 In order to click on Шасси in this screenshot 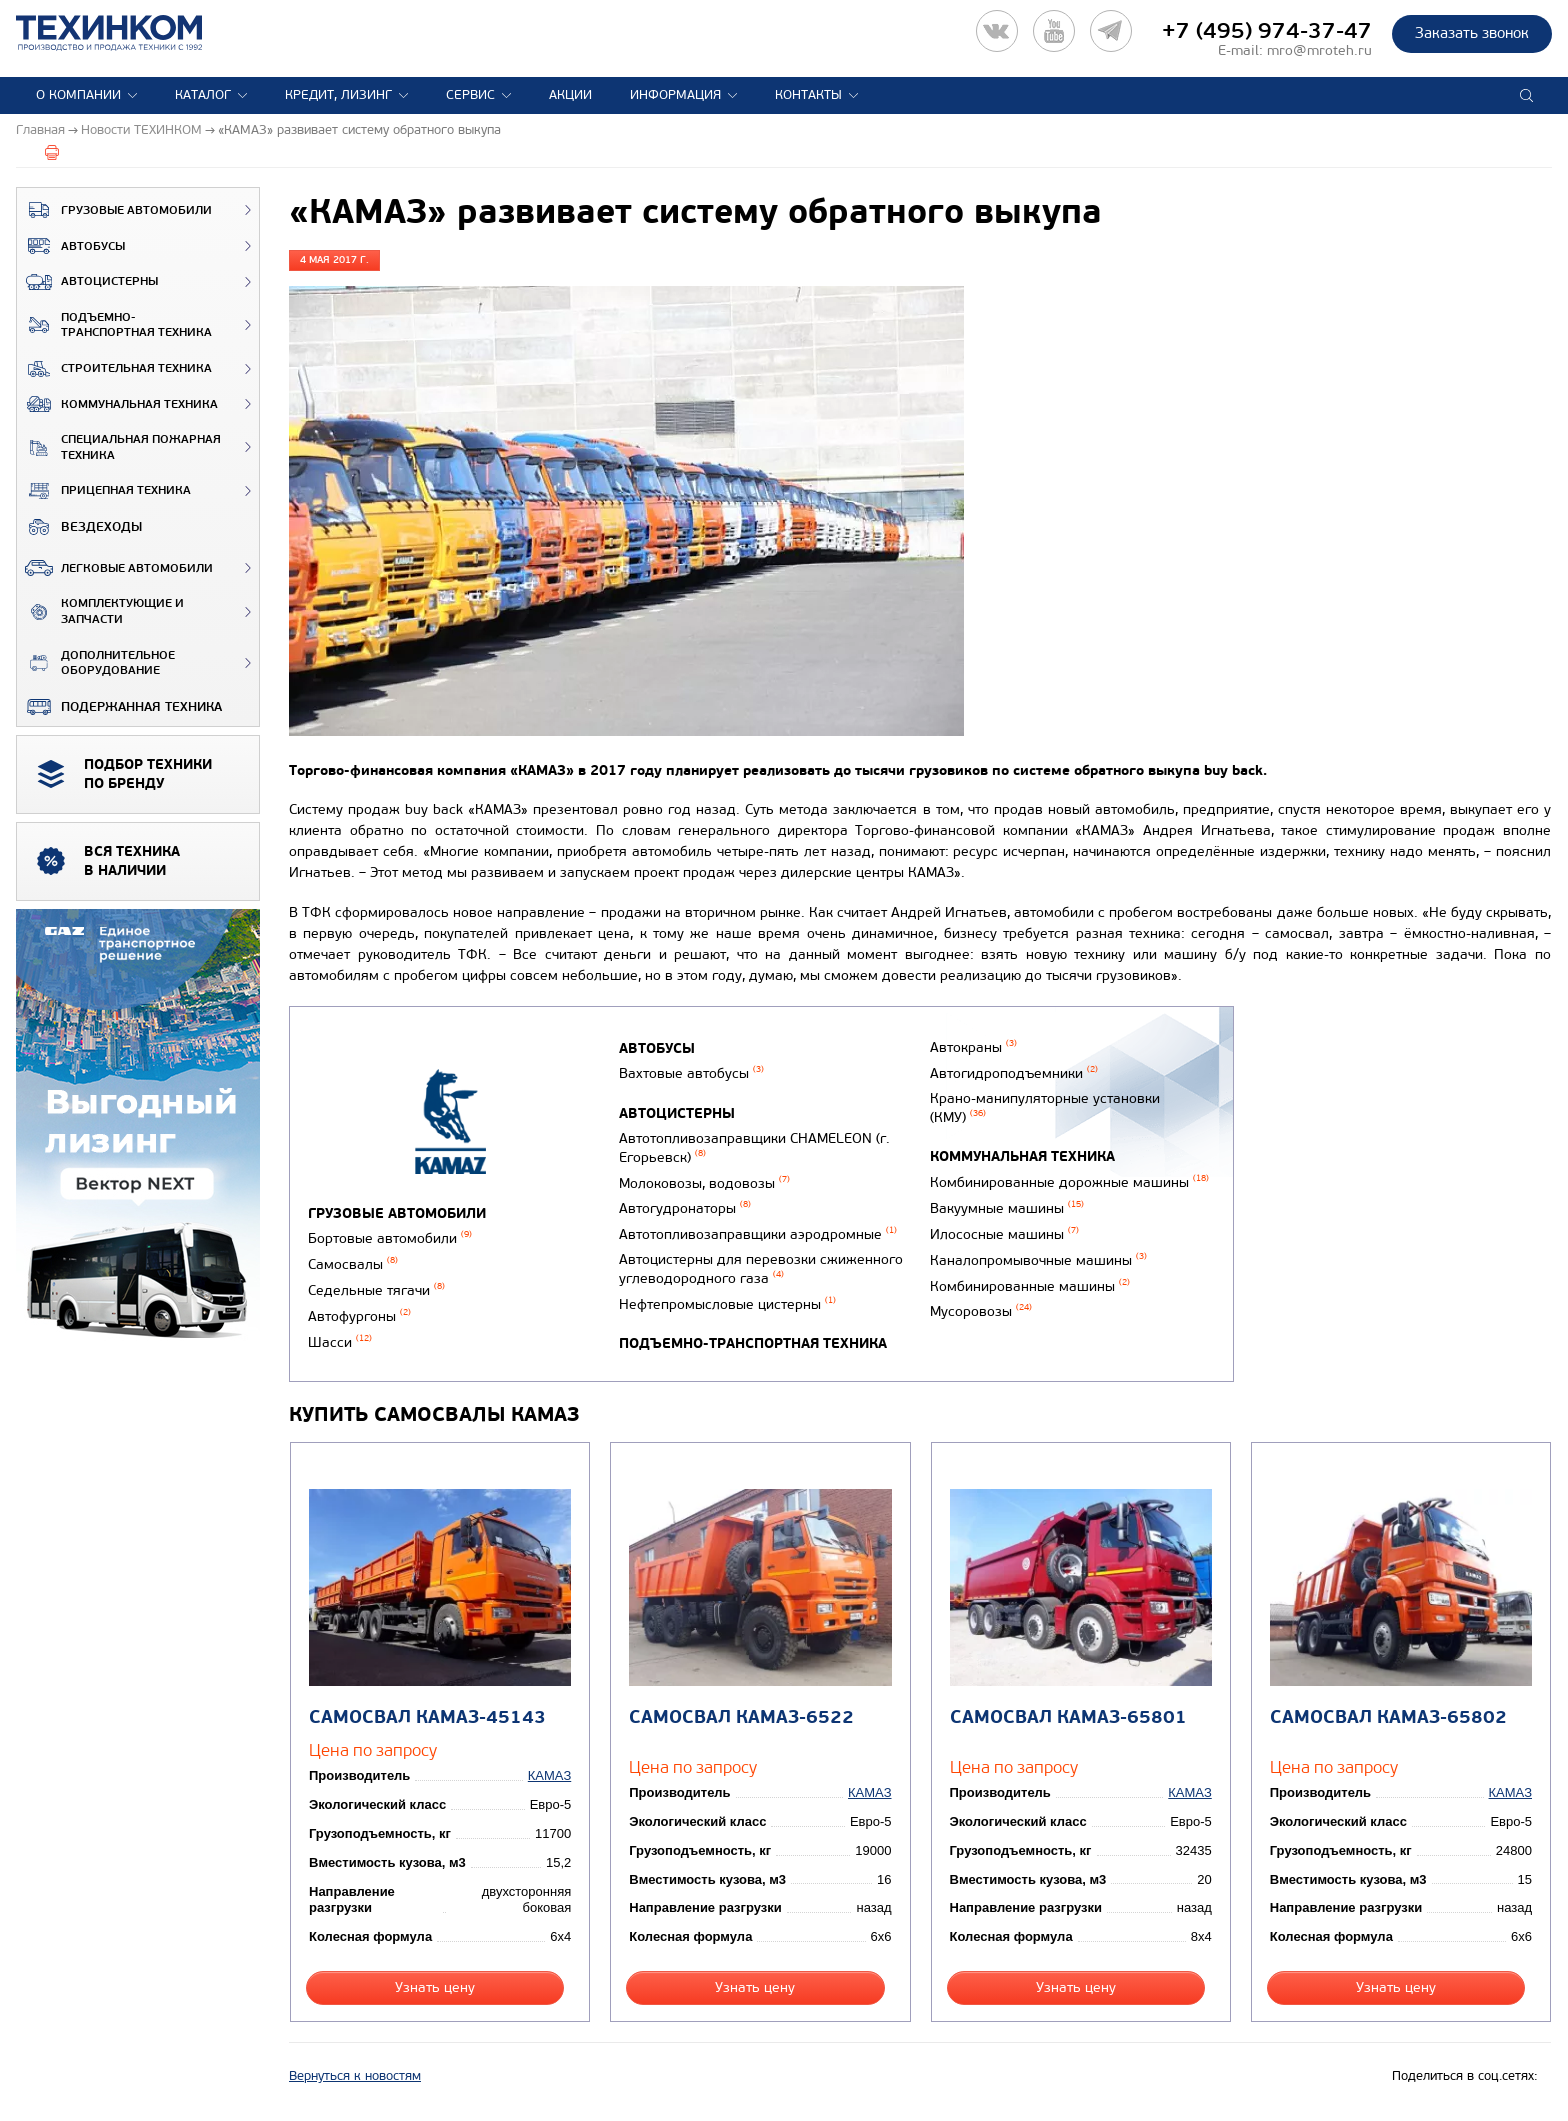, I will do `click(340, 1342)`.